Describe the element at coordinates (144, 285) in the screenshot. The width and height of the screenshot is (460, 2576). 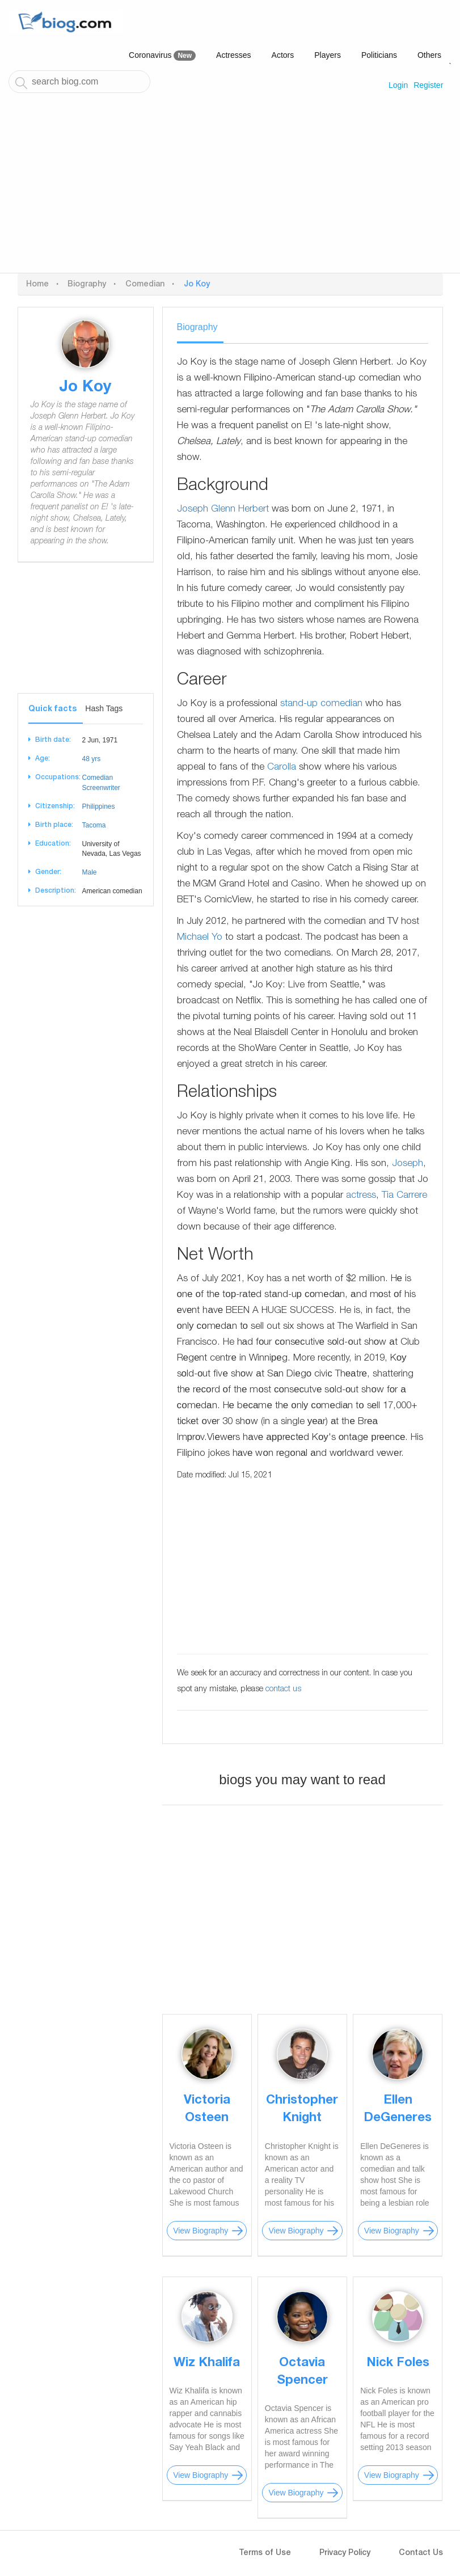
I see `Comedian` at that location.